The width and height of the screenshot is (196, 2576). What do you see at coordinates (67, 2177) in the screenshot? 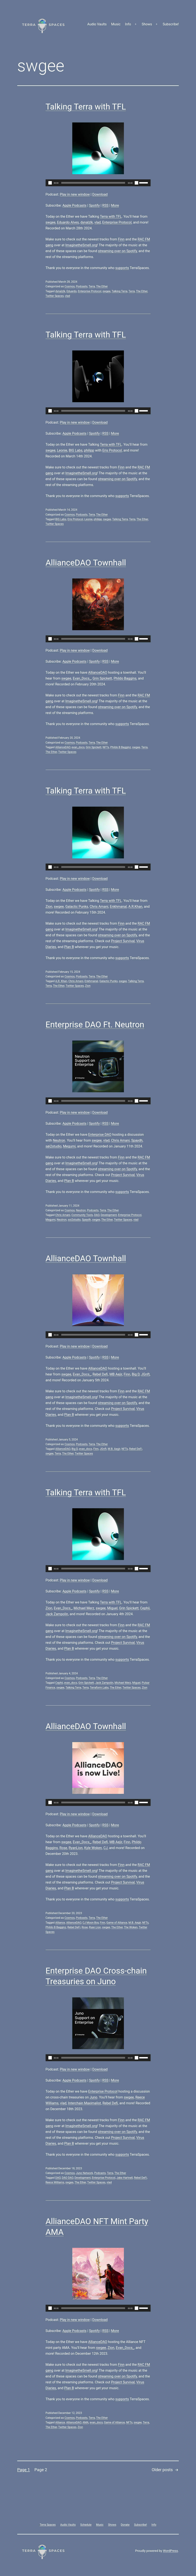
I see `DAO DAO` at bounding box center [67, 2177].